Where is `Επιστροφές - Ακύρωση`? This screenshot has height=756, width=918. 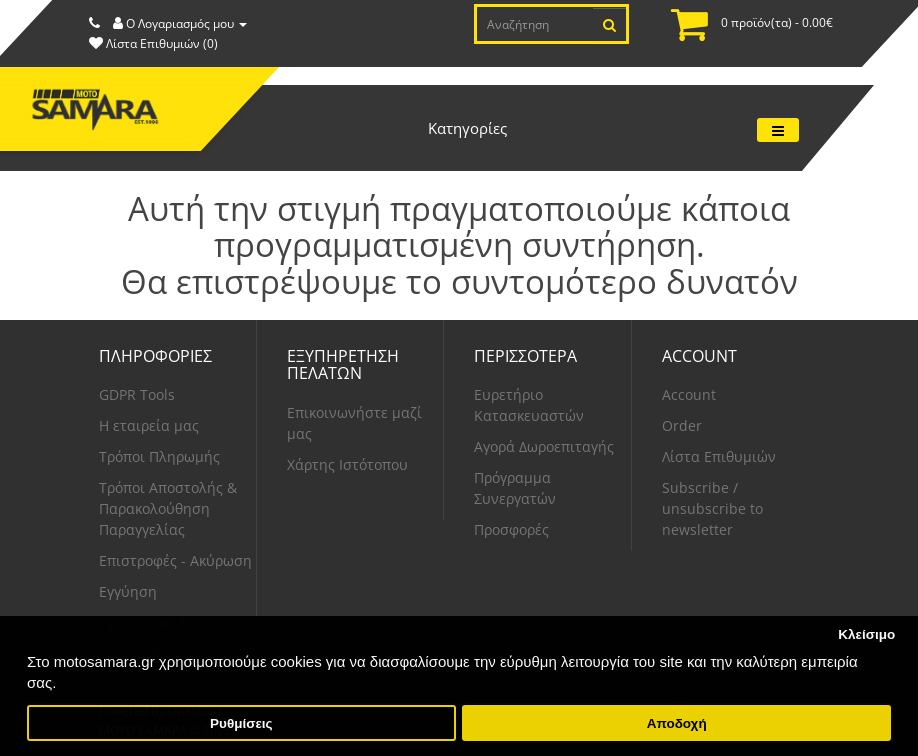 Επιστροφές - Ακύρωση is located at coordinates (175, 560).